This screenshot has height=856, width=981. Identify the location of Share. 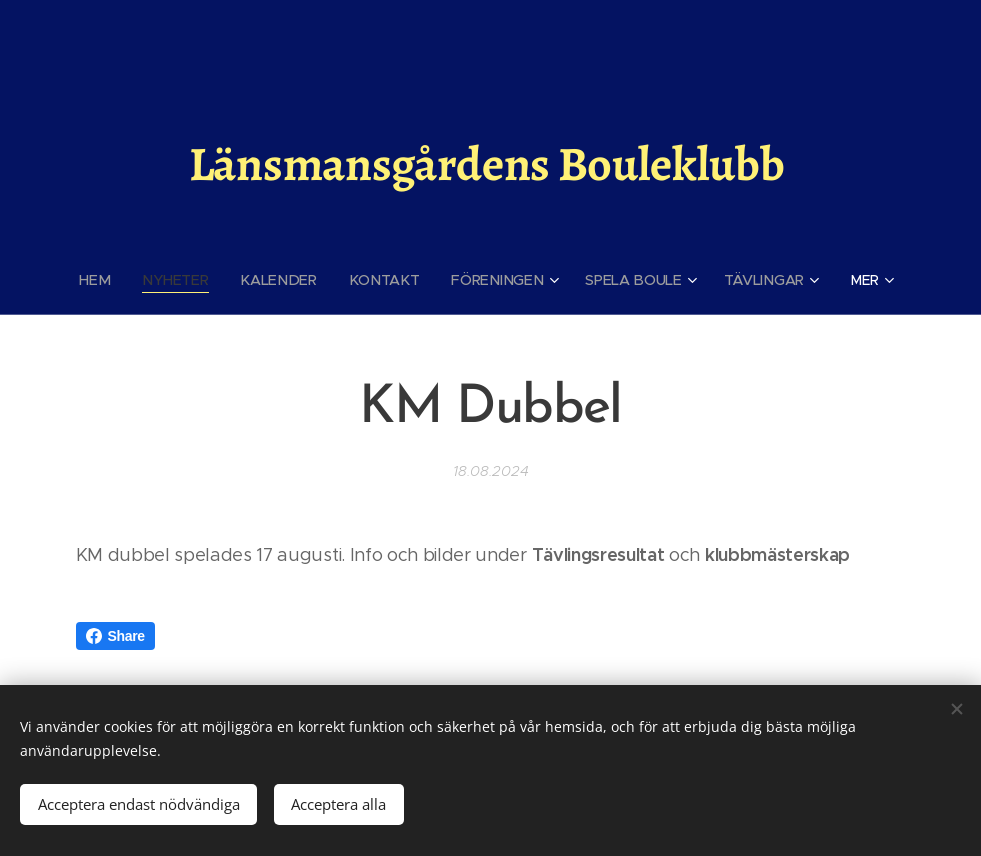
(115, 636).